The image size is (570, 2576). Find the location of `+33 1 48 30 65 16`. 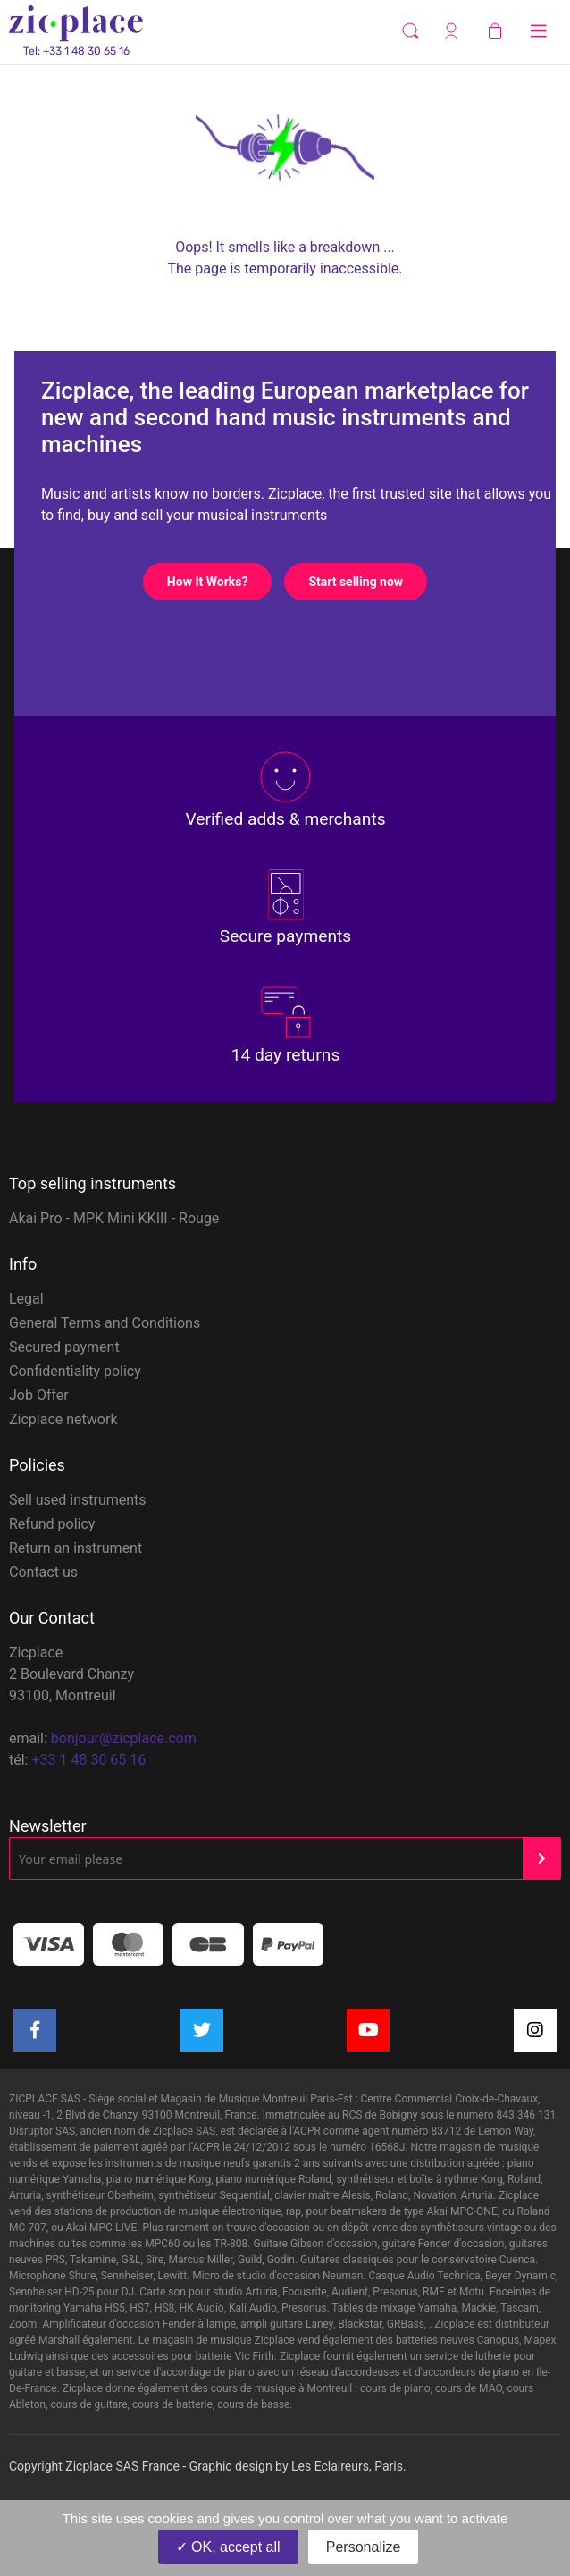

+33 1 48 30 65 16 is located at coordinates (88, 1759).